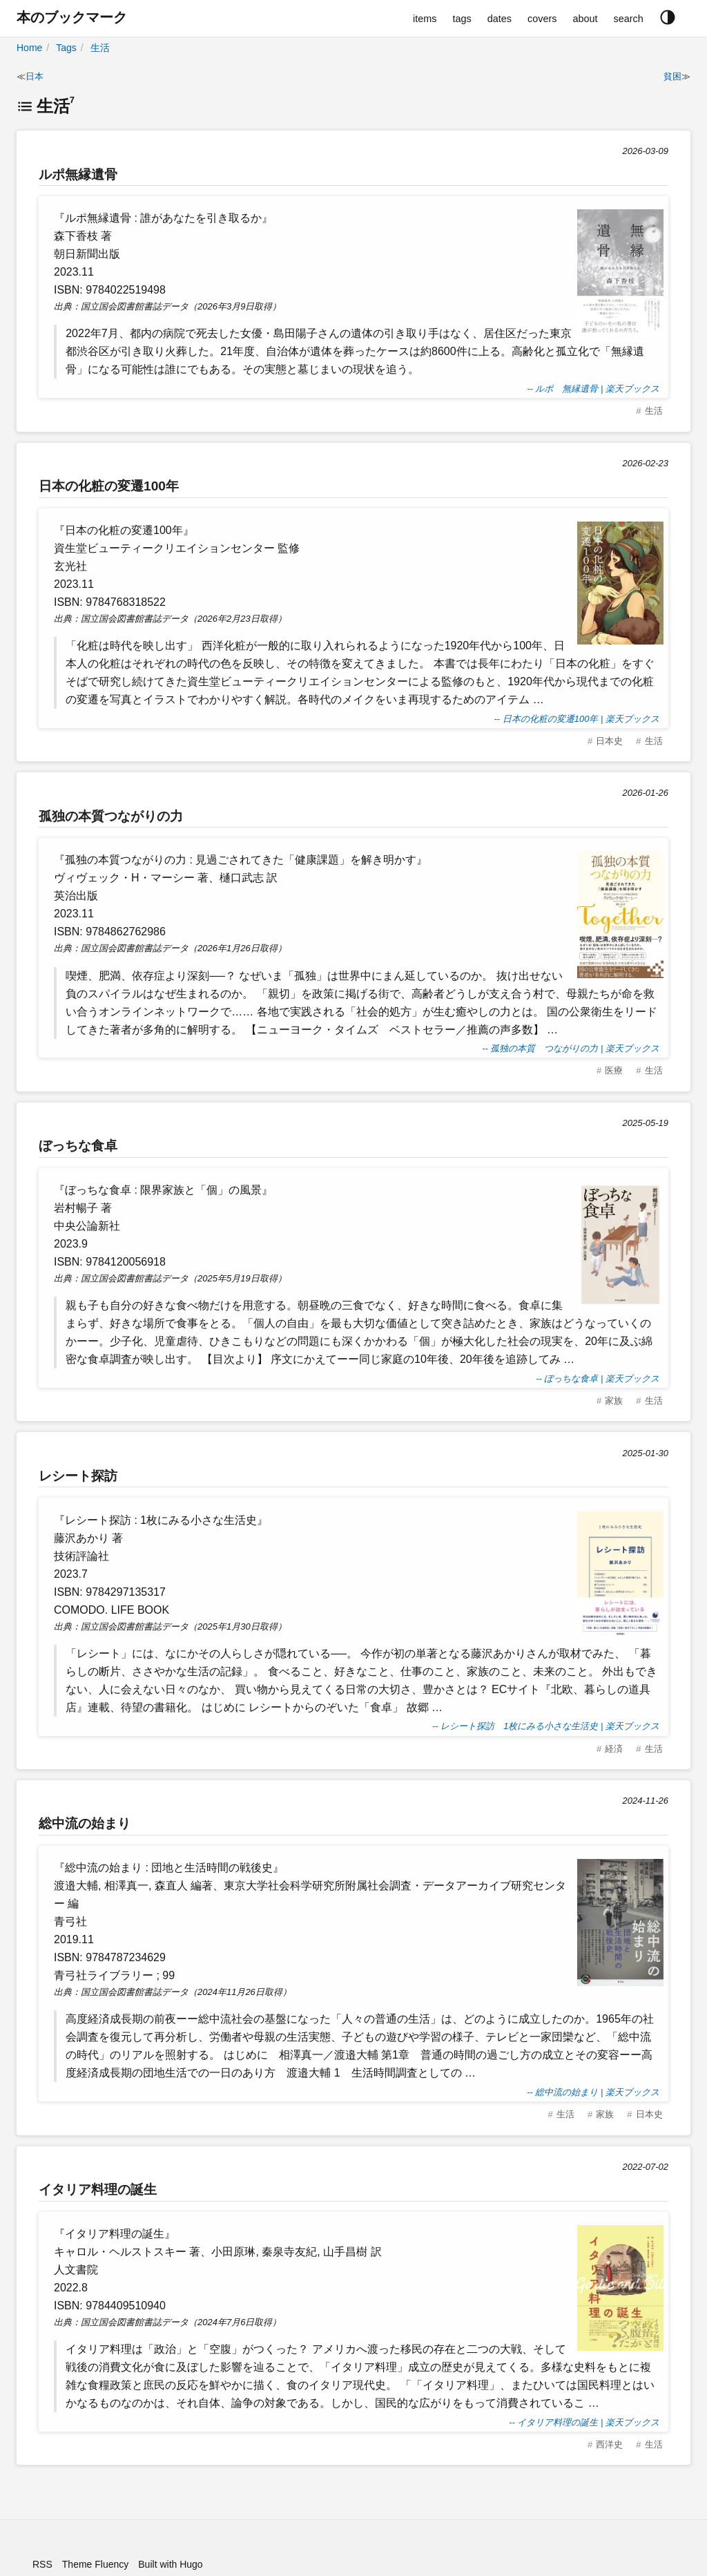 The image size is (707, 2576). I want to click on 日本史, so click(609, 741).